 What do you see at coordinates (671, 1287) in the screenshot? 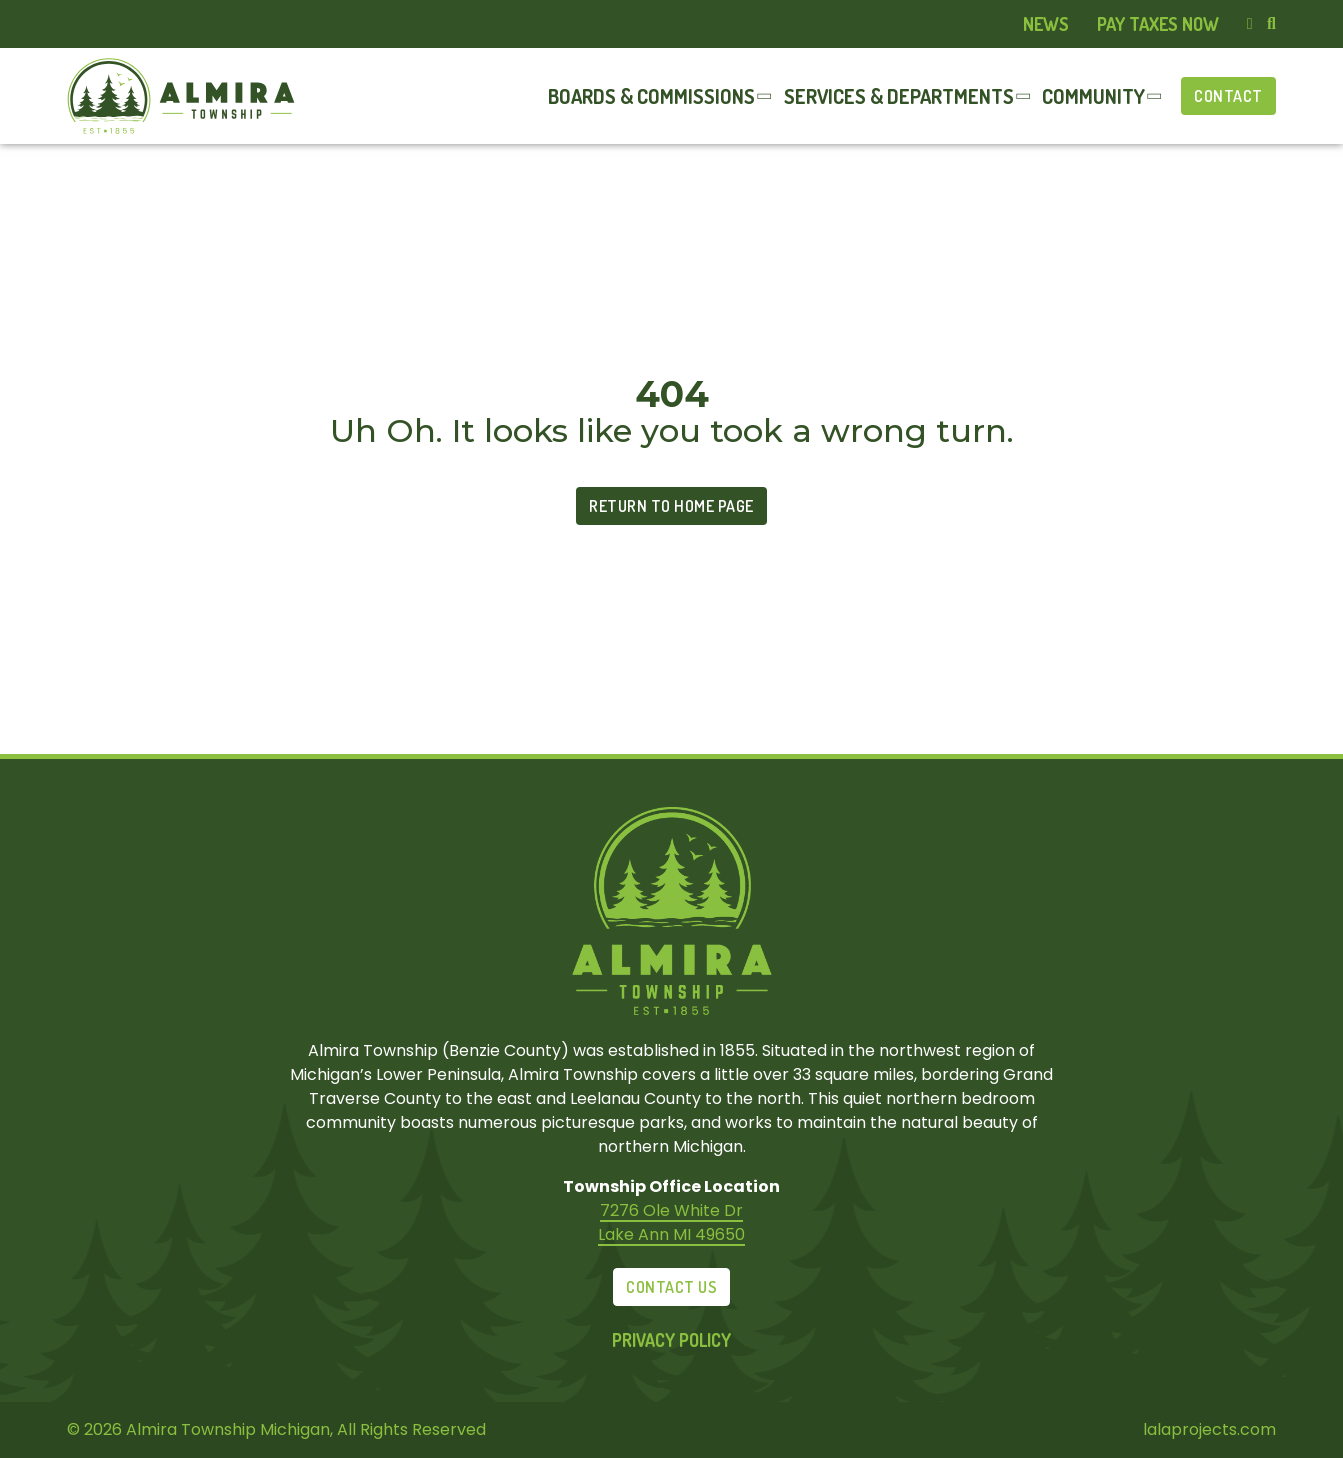
I see `Contact Us` at bounding box center [671, 1287].